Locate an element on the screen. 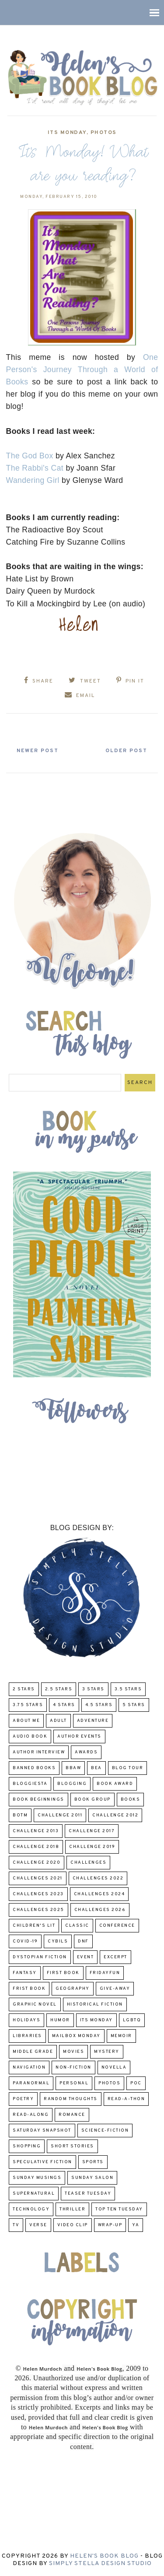  Top Ten Tuesday is located at coordinates (119, 2209).